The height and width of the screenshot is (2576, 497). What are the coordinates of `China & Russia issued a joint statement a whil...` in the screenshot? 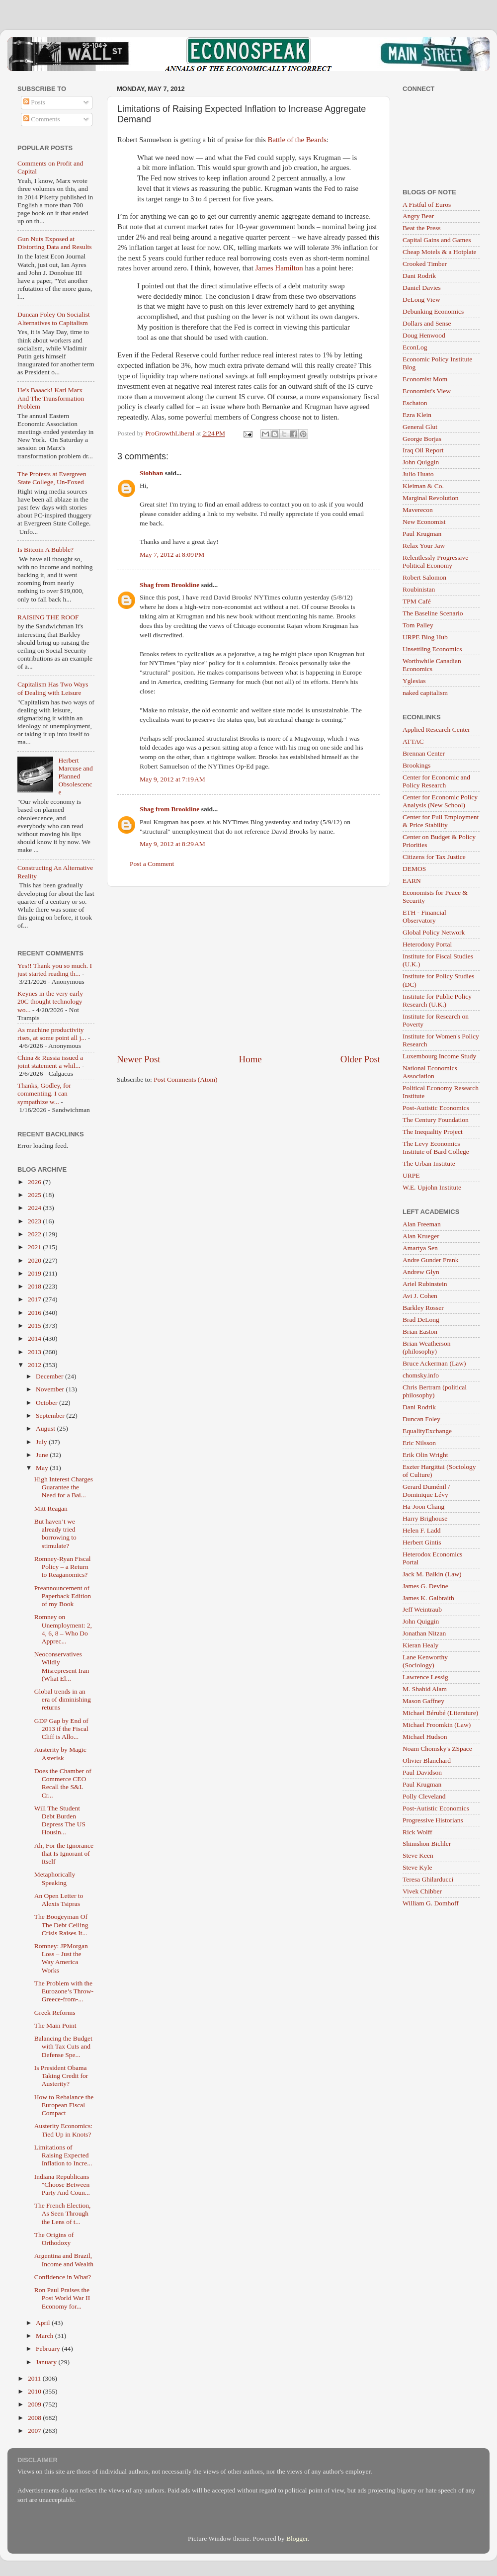 It's located at (50, 1061).